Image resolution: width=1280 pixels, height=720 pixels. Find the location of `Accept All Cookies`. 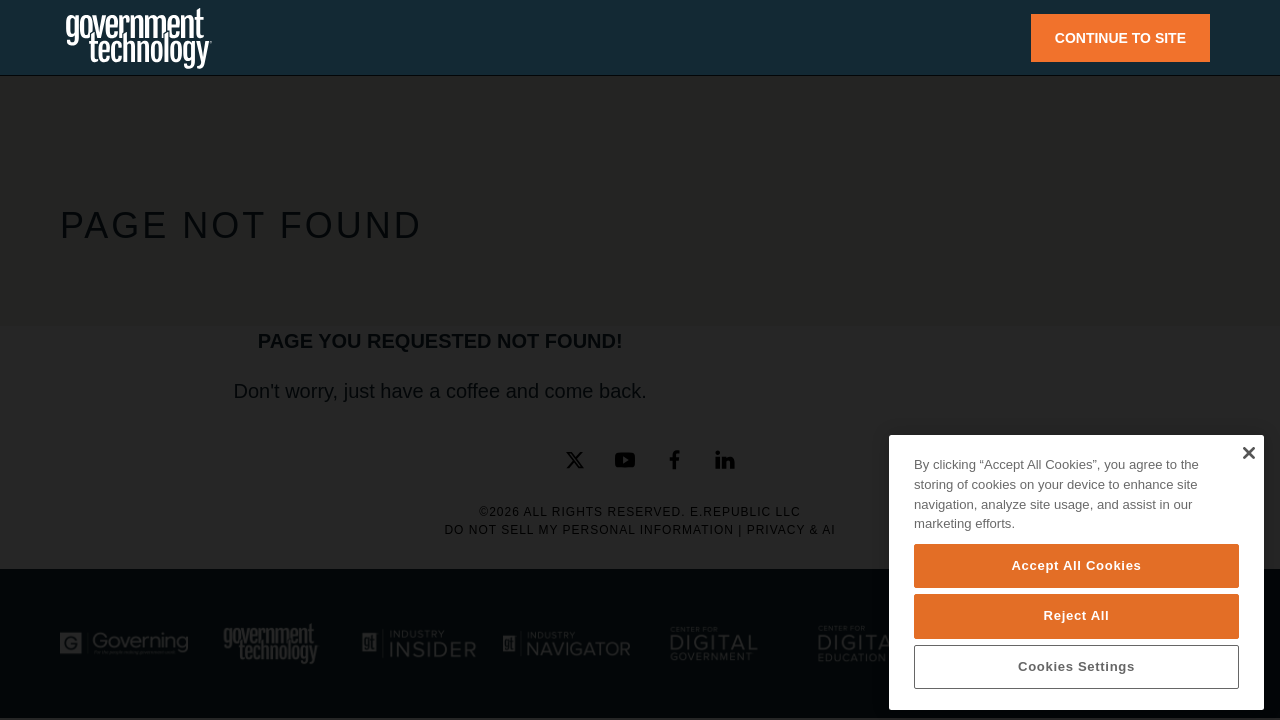

Accept All Cookies is located at coordinates (1076, 565).